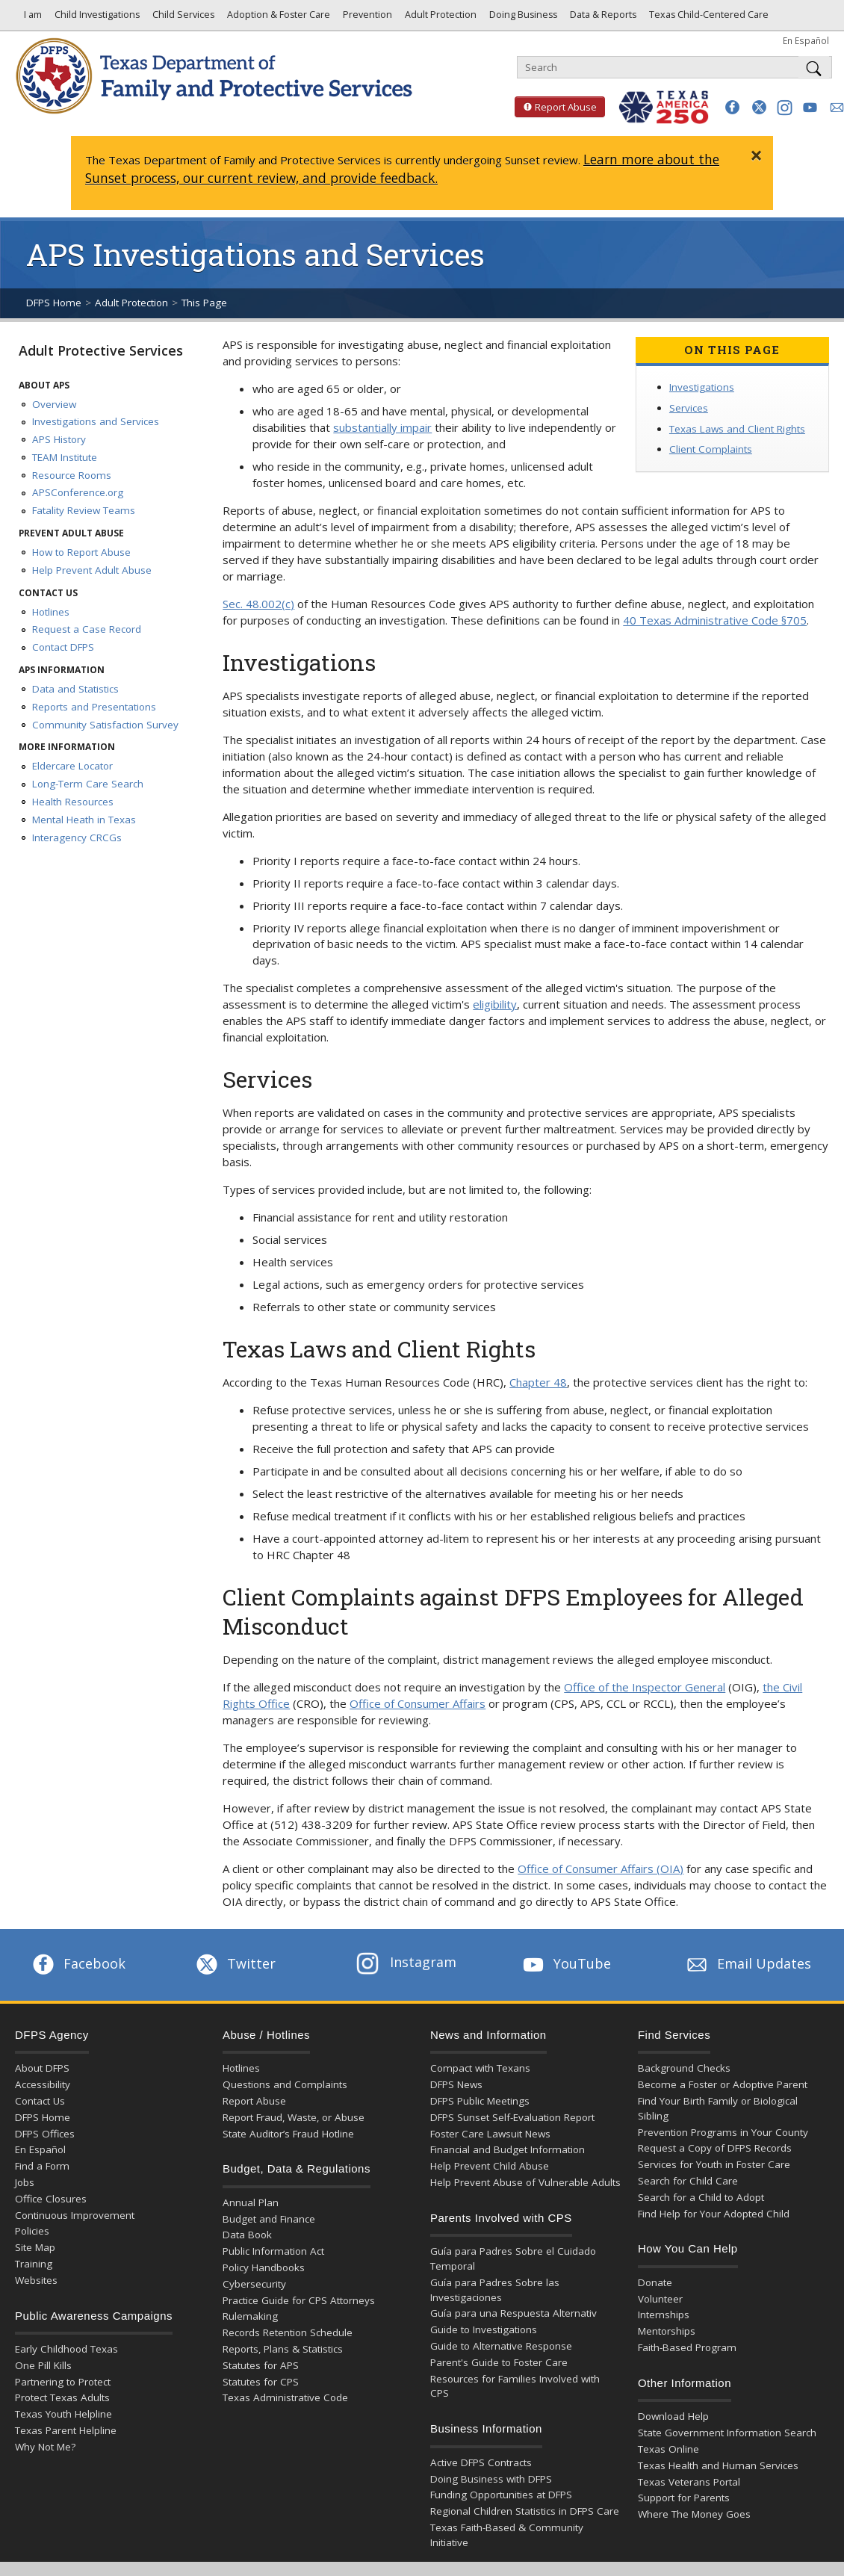 The height and width of the screenshot is (2576, 844). What do you see at coordinates (732, 107) in the screenshot?
I see `[button]` at bounding box center [732, 107].